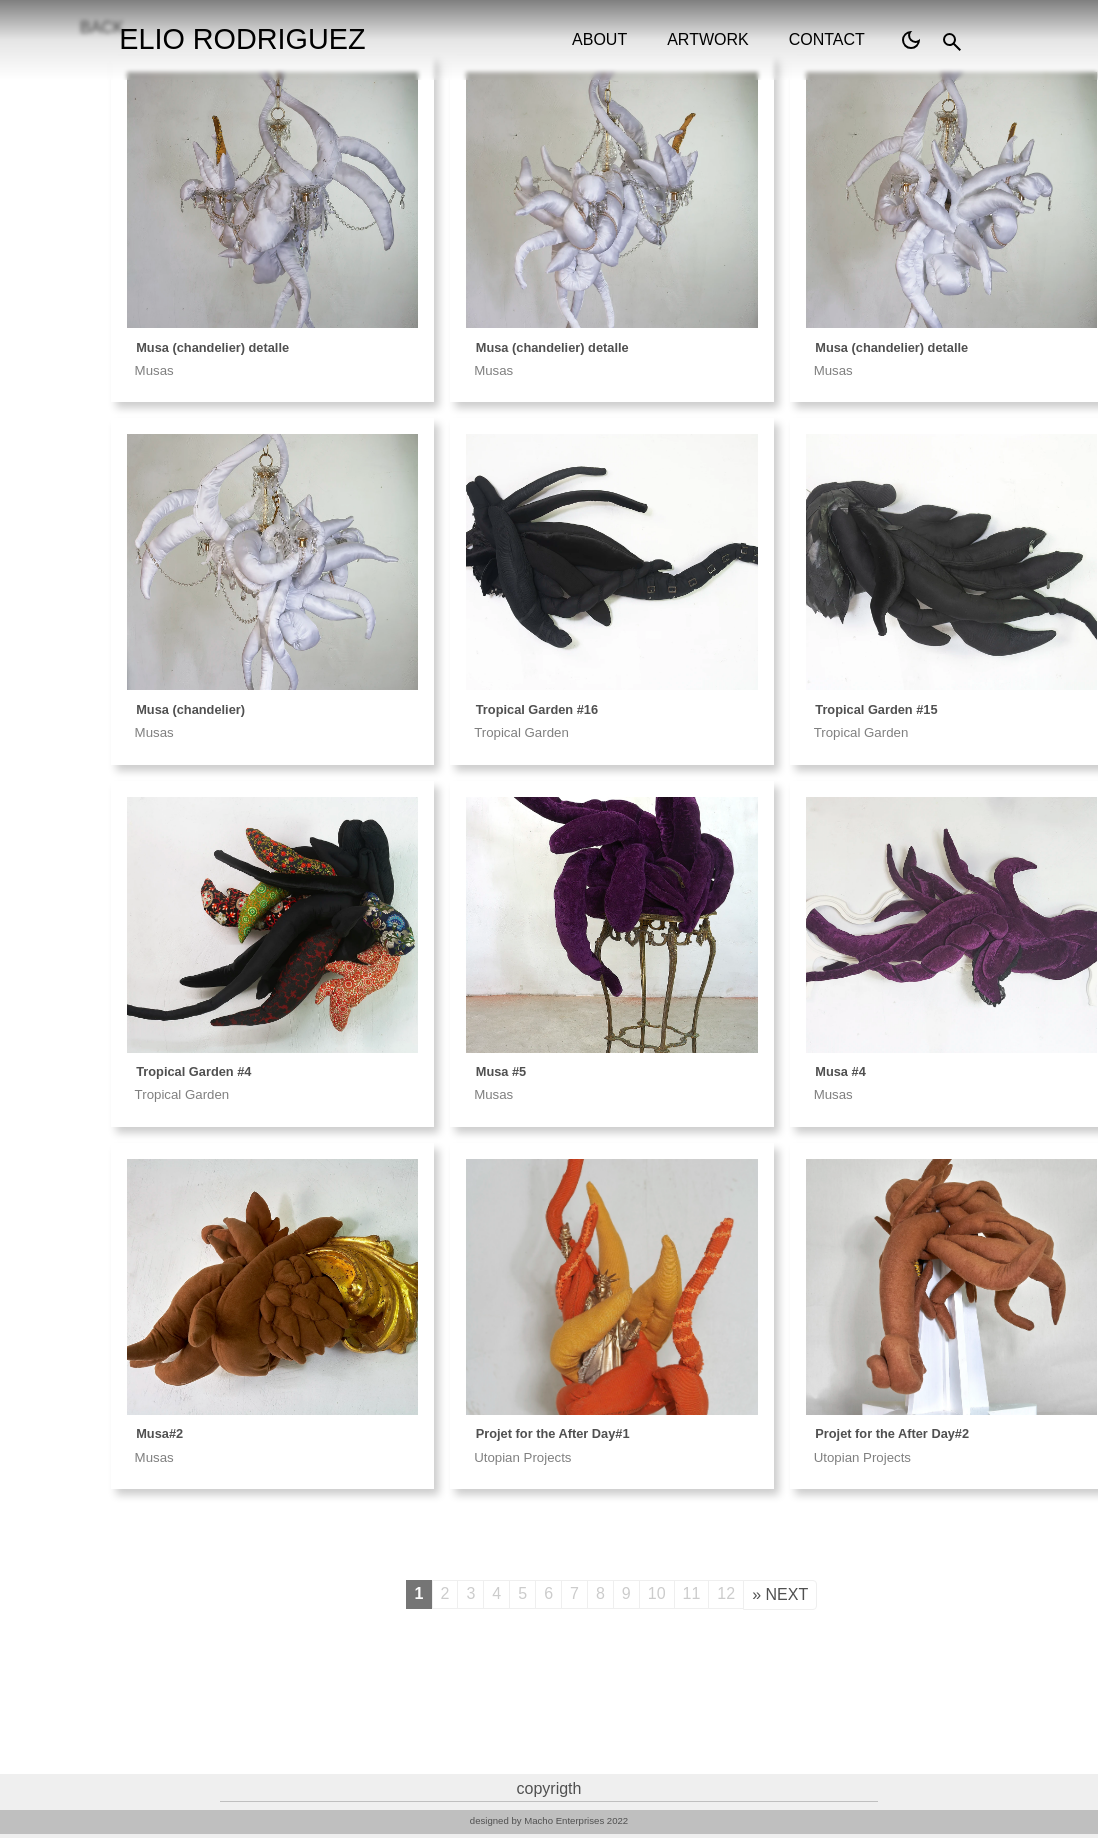  I want to click on artwork, so click(707, 39).